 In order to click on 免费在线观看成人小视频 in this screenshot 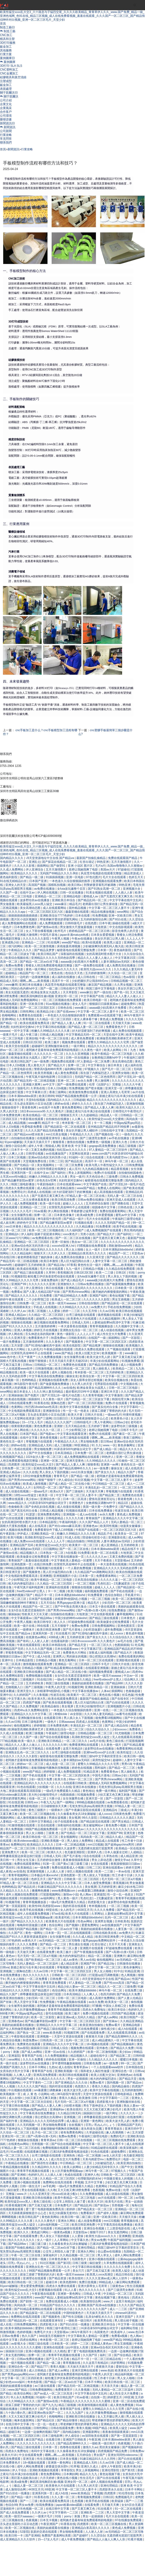, I will do `click(68, 1867)`.